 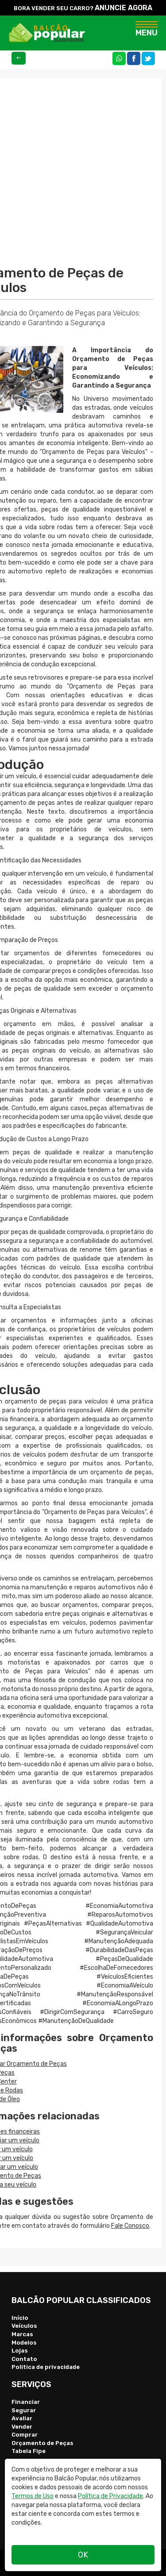 I want to click on Marcas, so click(x=22, y=2334).